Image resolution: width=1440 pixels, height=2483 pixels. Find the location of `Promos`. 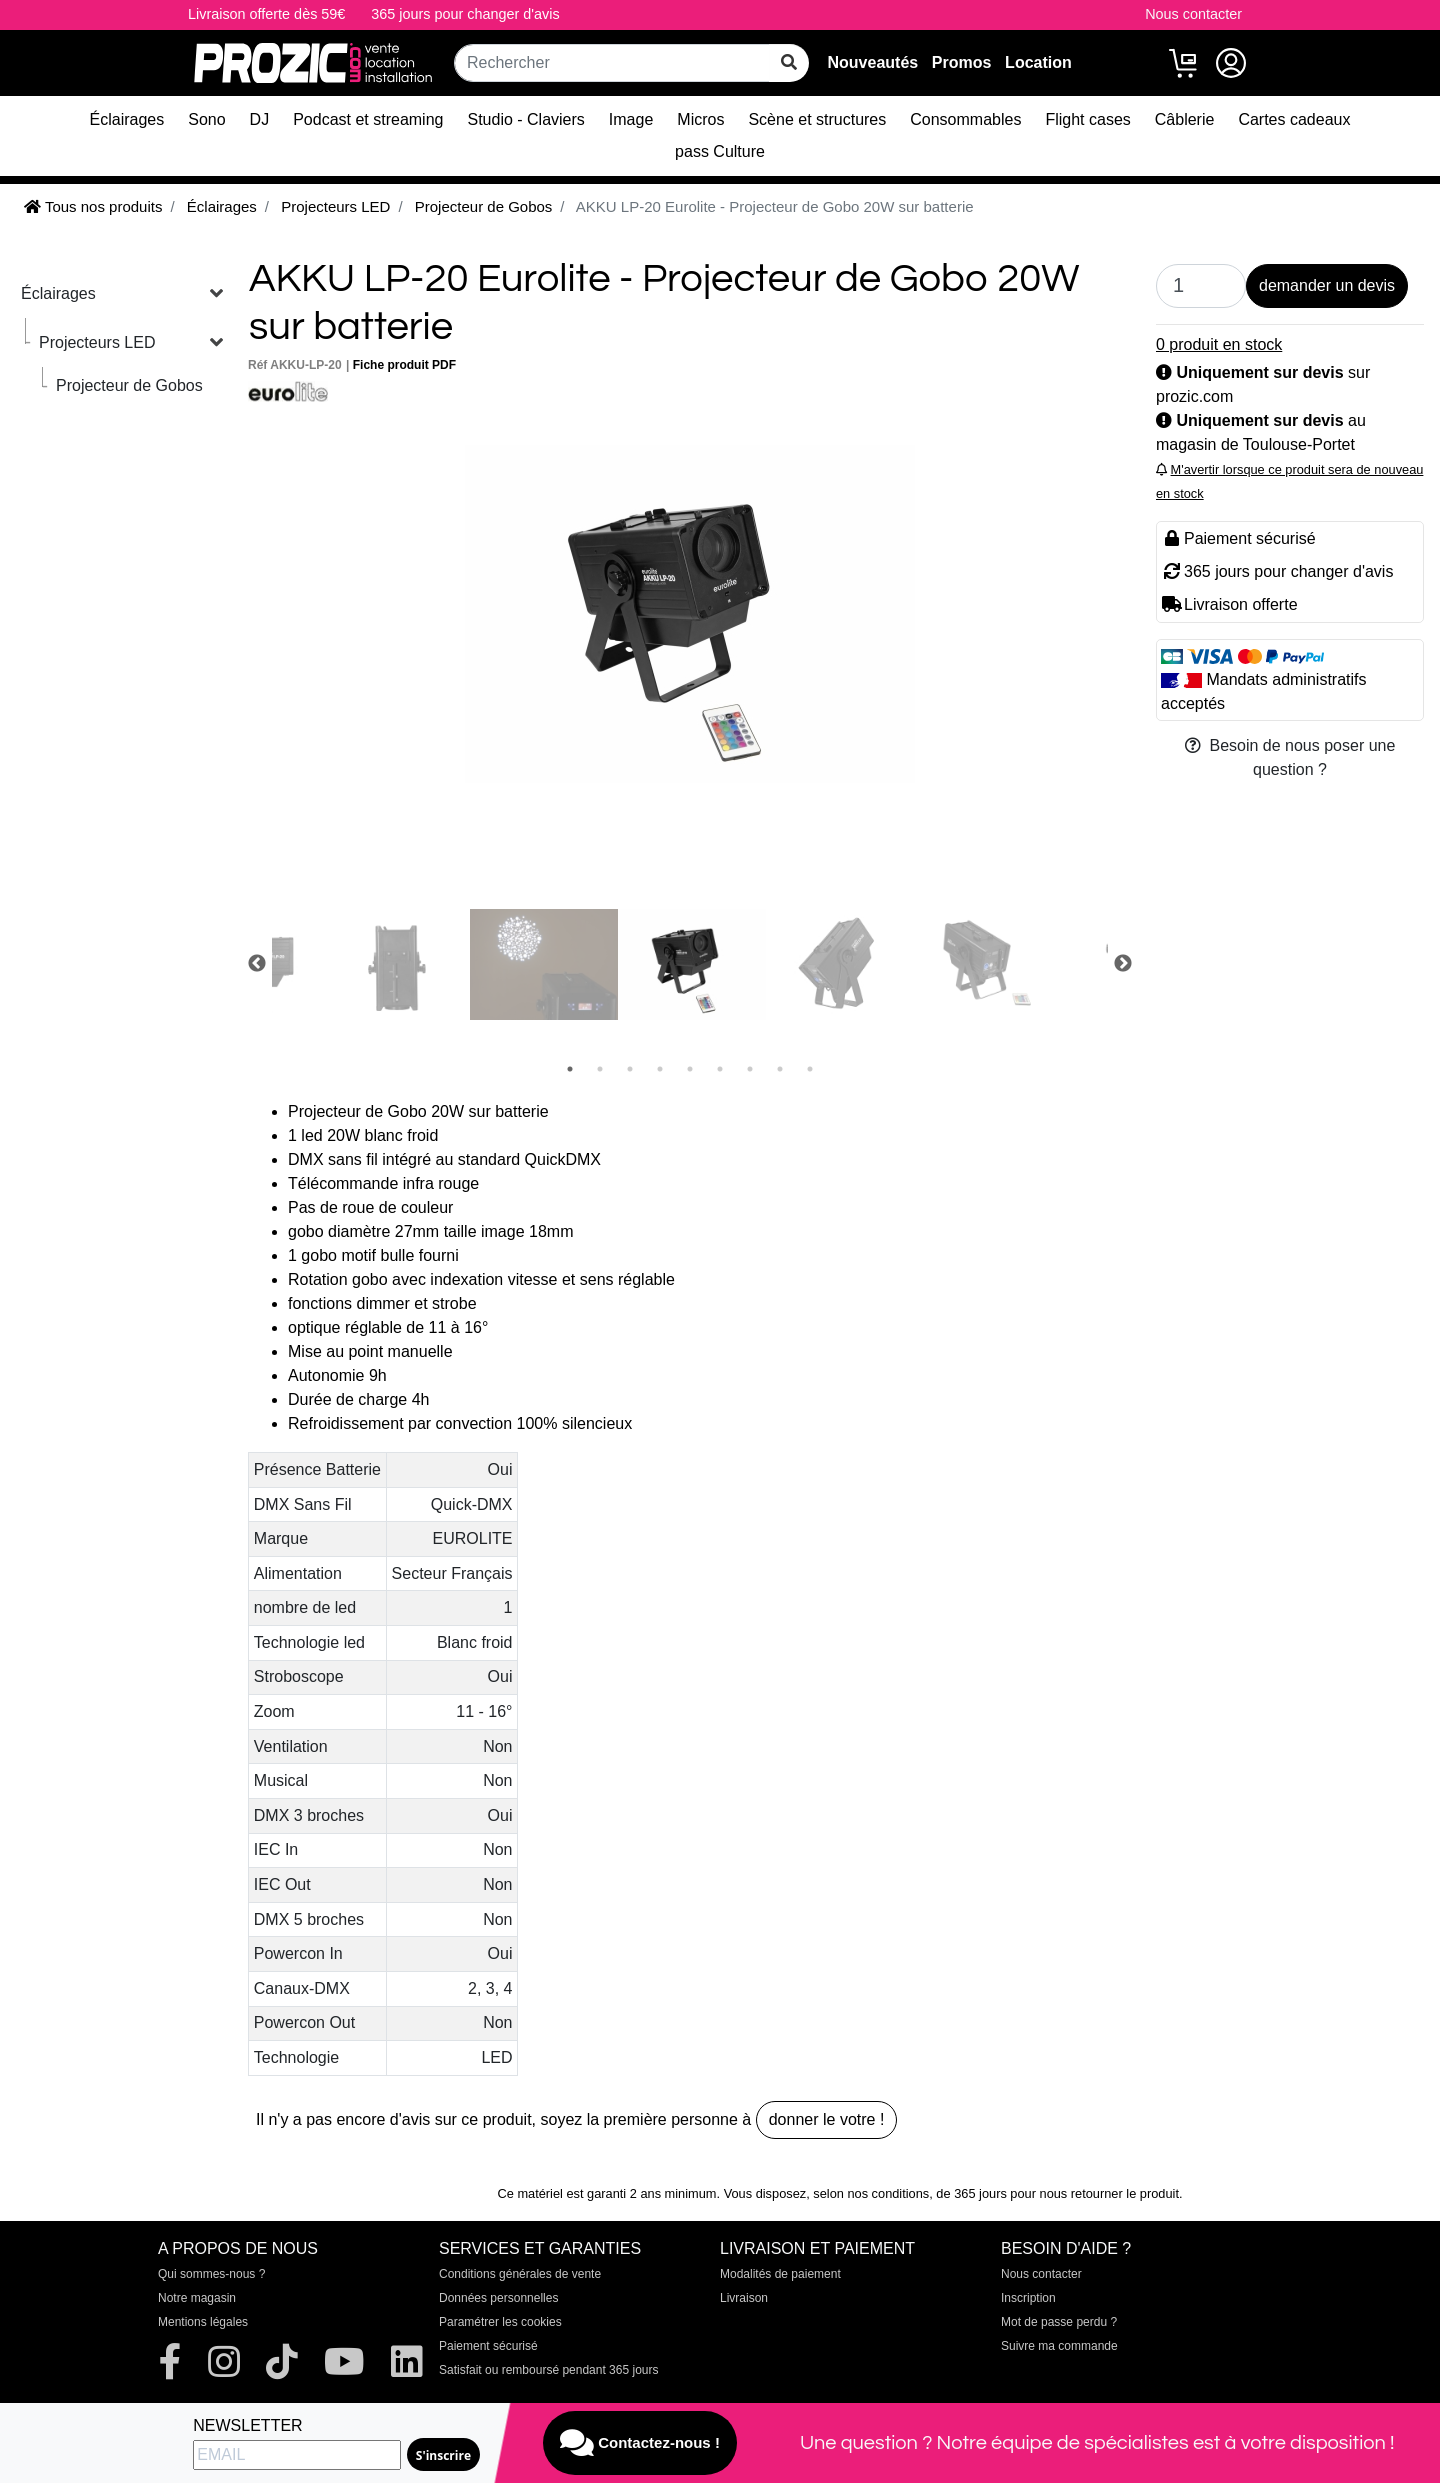

Promos is located at coordinates (962, 62).